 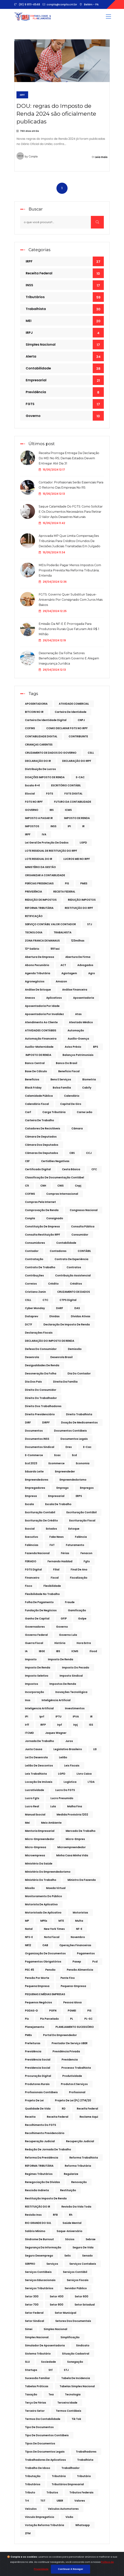 What do you see at coordinates (48, 2362) in the screenshot?
I see `sociedade` at bounding box center [48, 2362].